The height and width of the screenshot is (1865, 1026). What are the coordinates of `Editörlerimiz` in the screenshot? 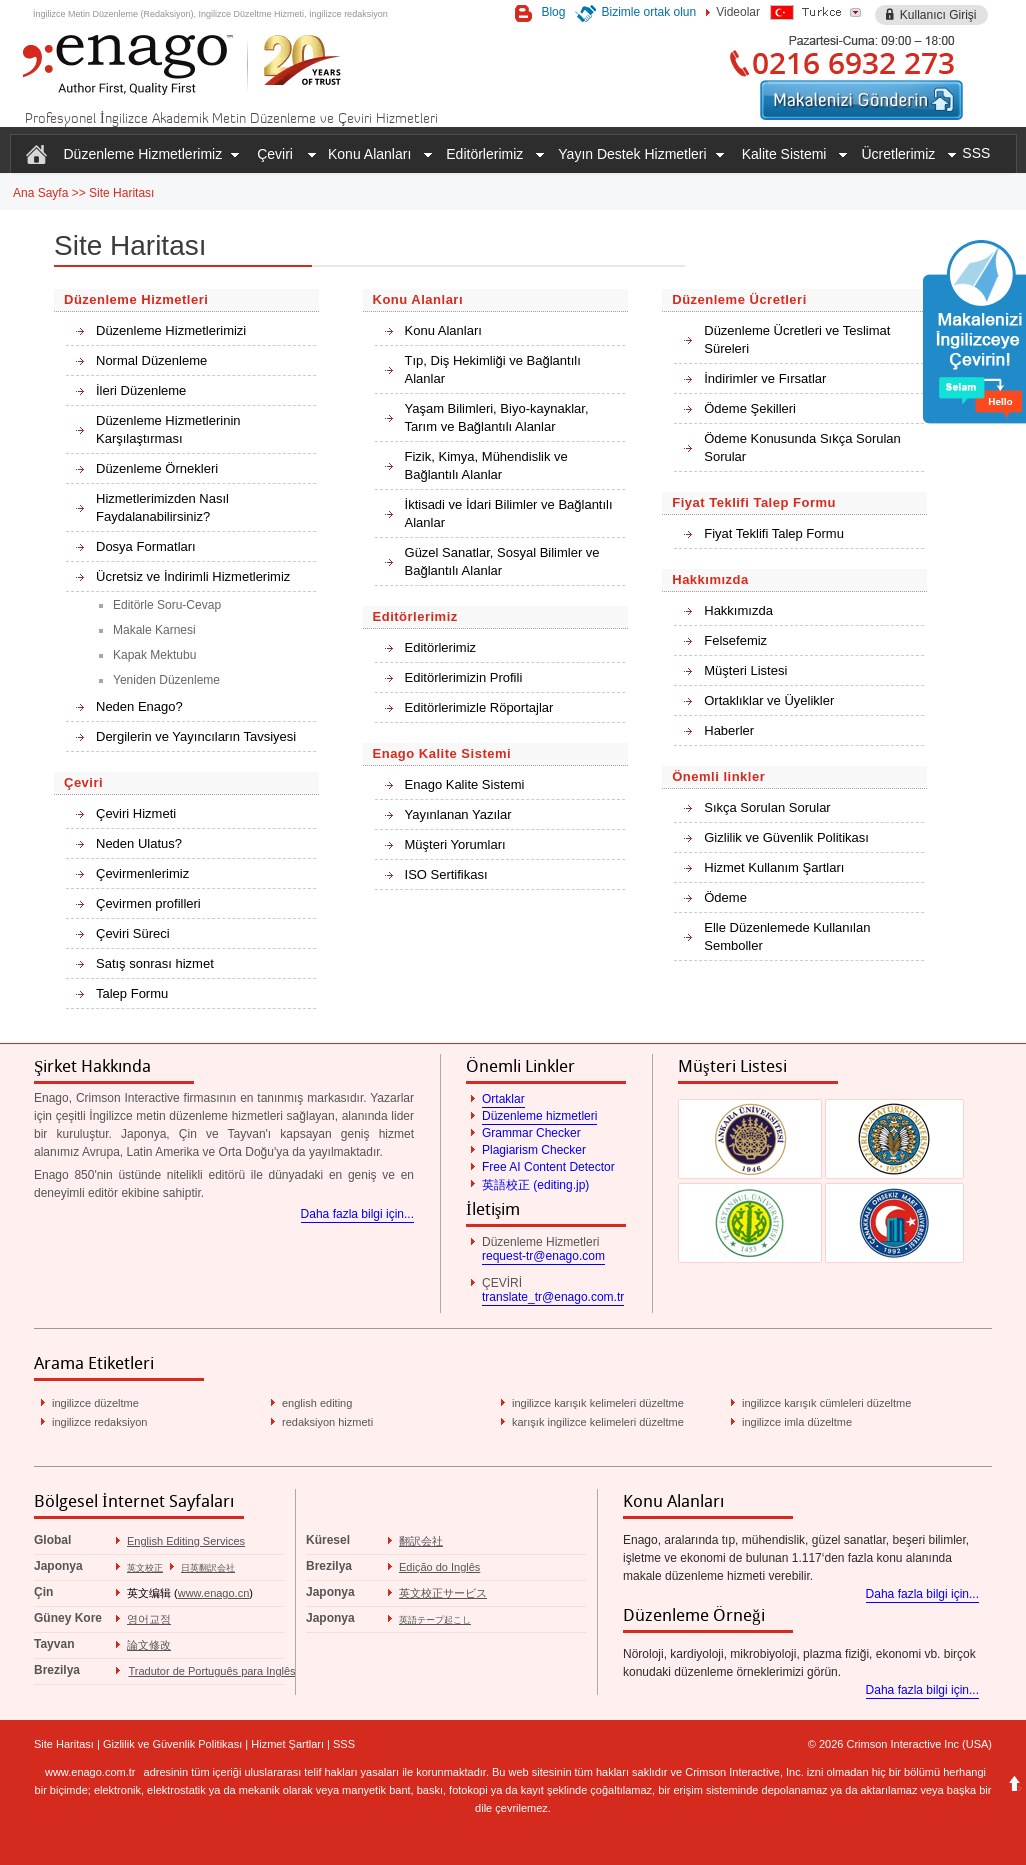 It's located at (441, 647).